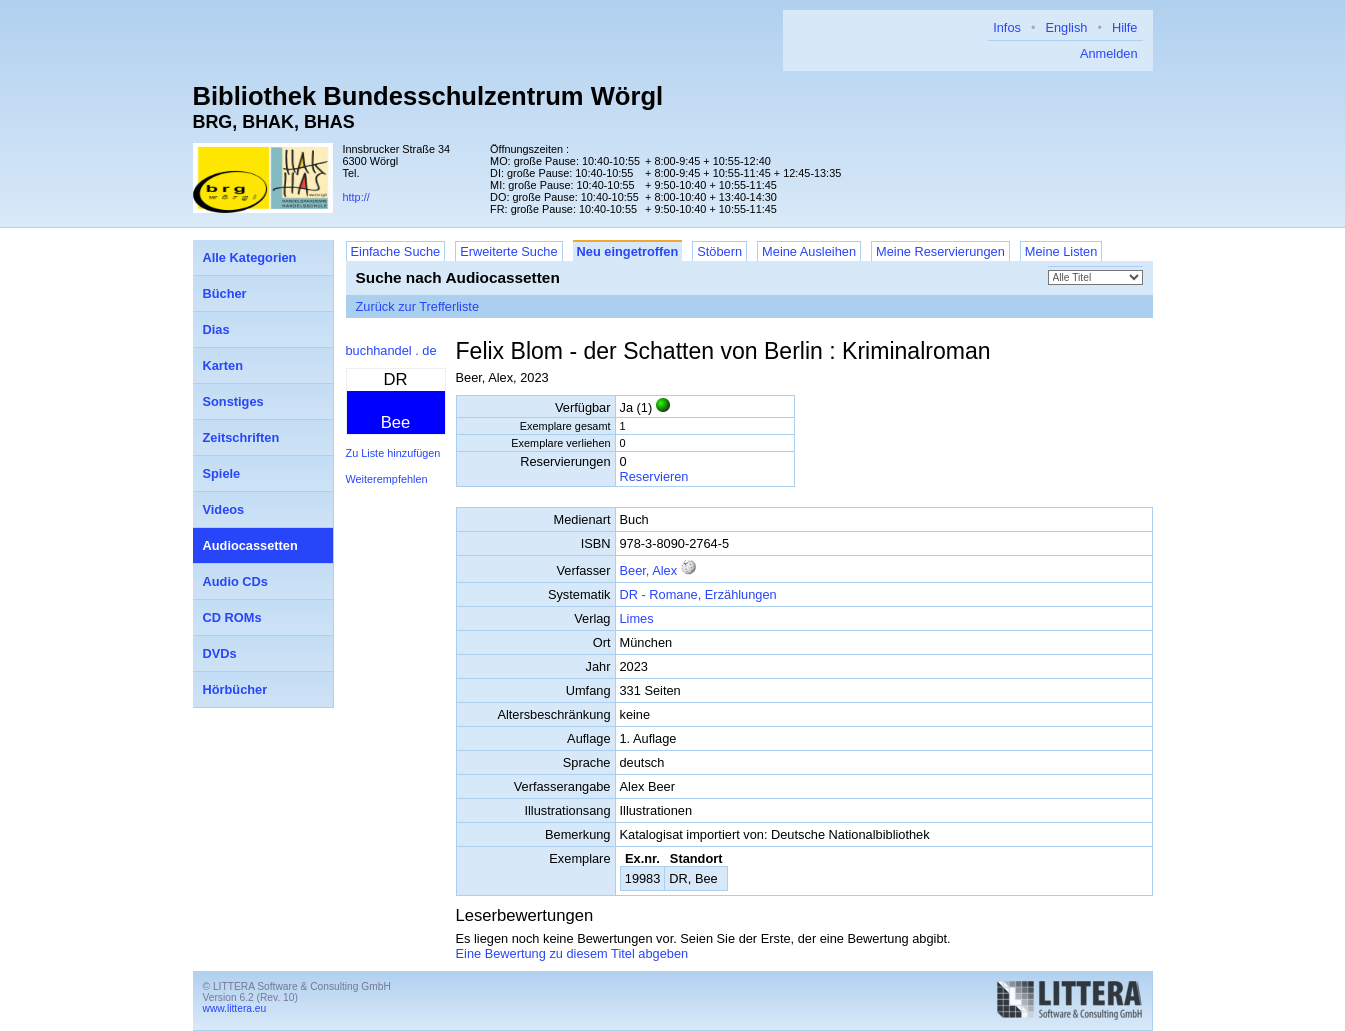  Describe the element at coordinates (1007, 27) in the screenshot. I see `Infos` at that location.